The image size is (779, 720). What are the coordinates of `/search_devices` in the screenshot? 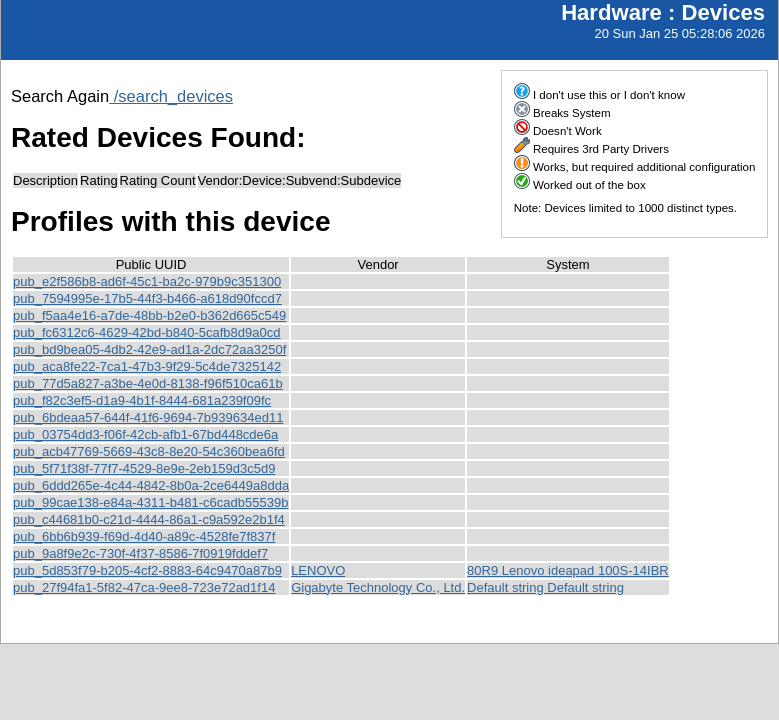 It's located at (171, 96).